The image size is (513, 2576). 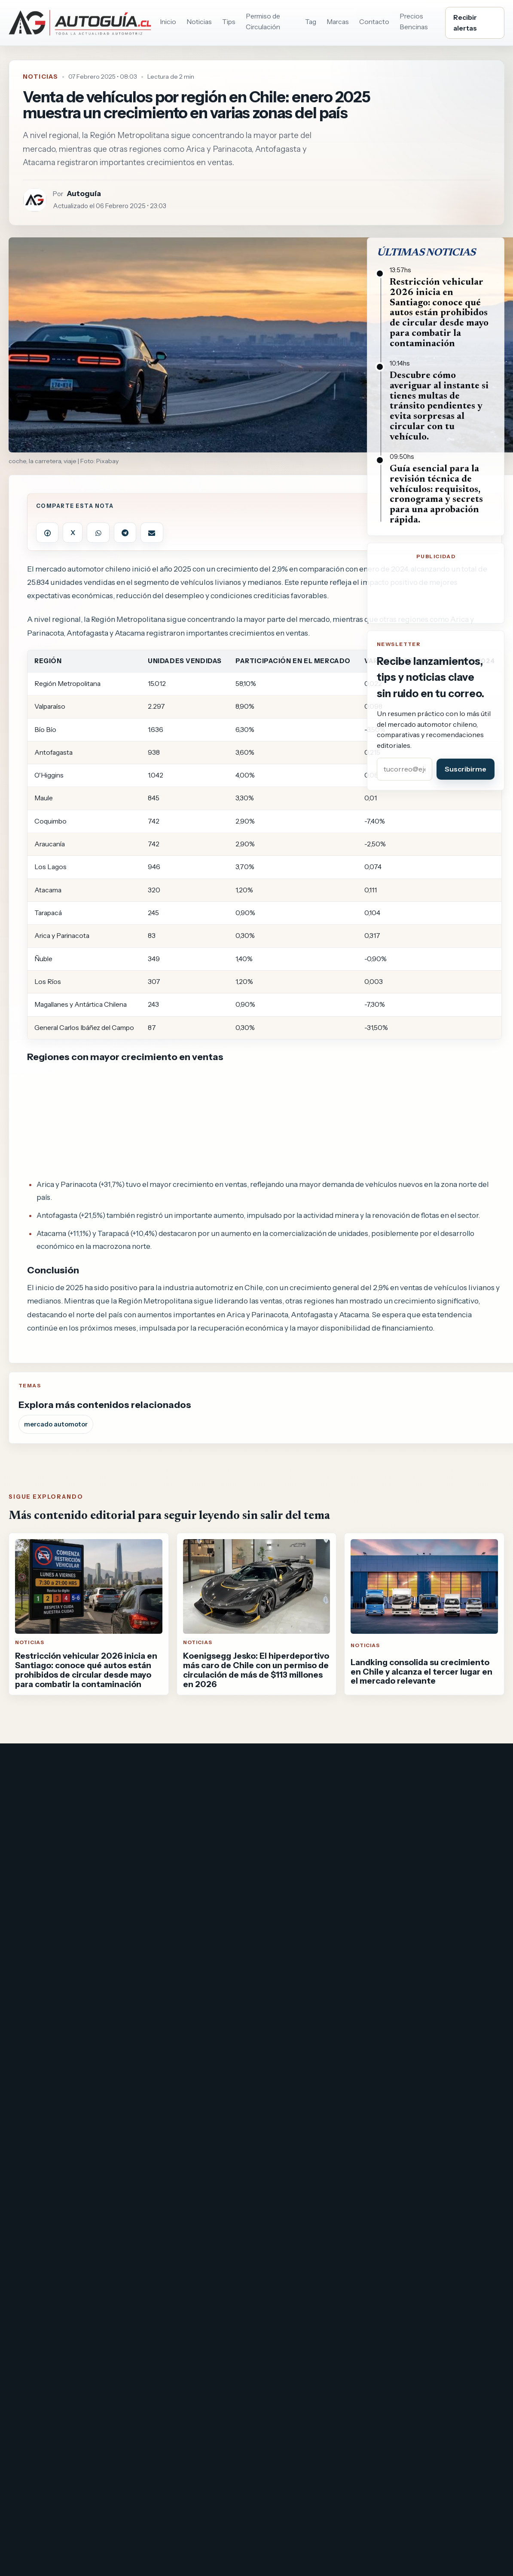 What do you see at coordinates (29, 1817) in the screenshot?
I see `Vida y Salud` at bounding box center [29, 1817].